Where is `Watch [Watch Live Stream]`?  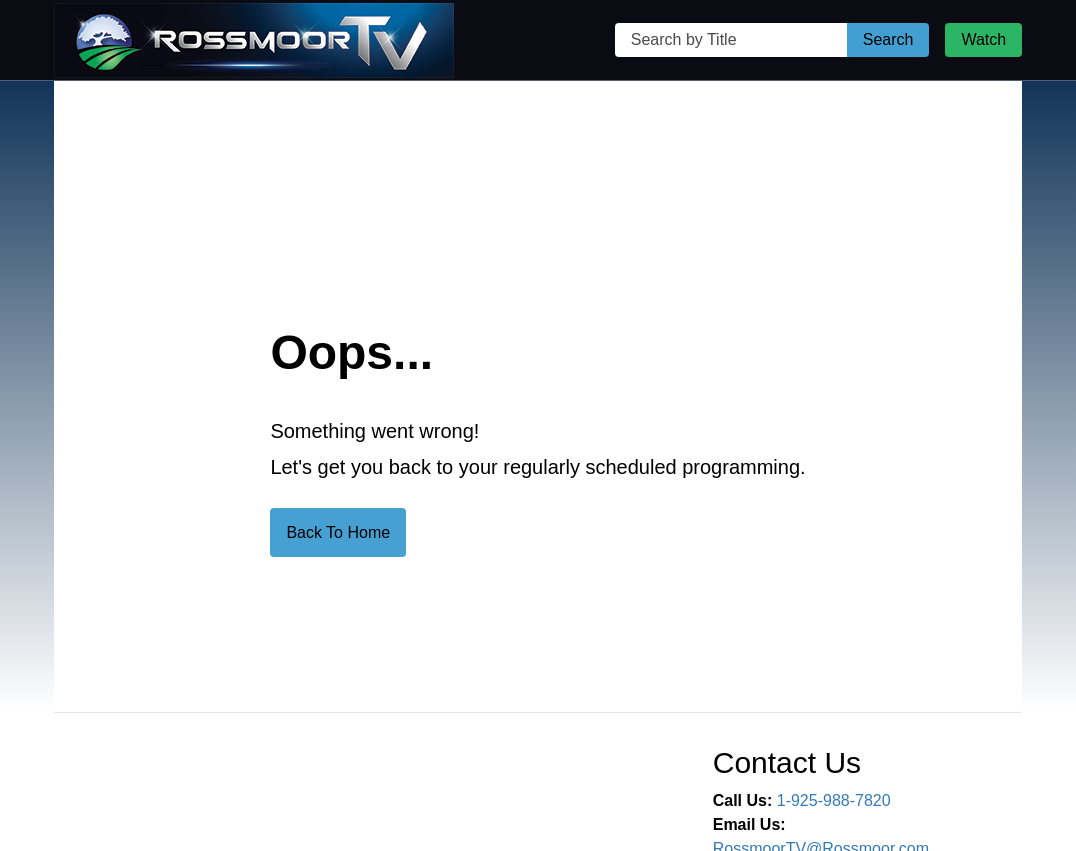
Watch [Watch Live Stream] is located at coordinates (983, 39).